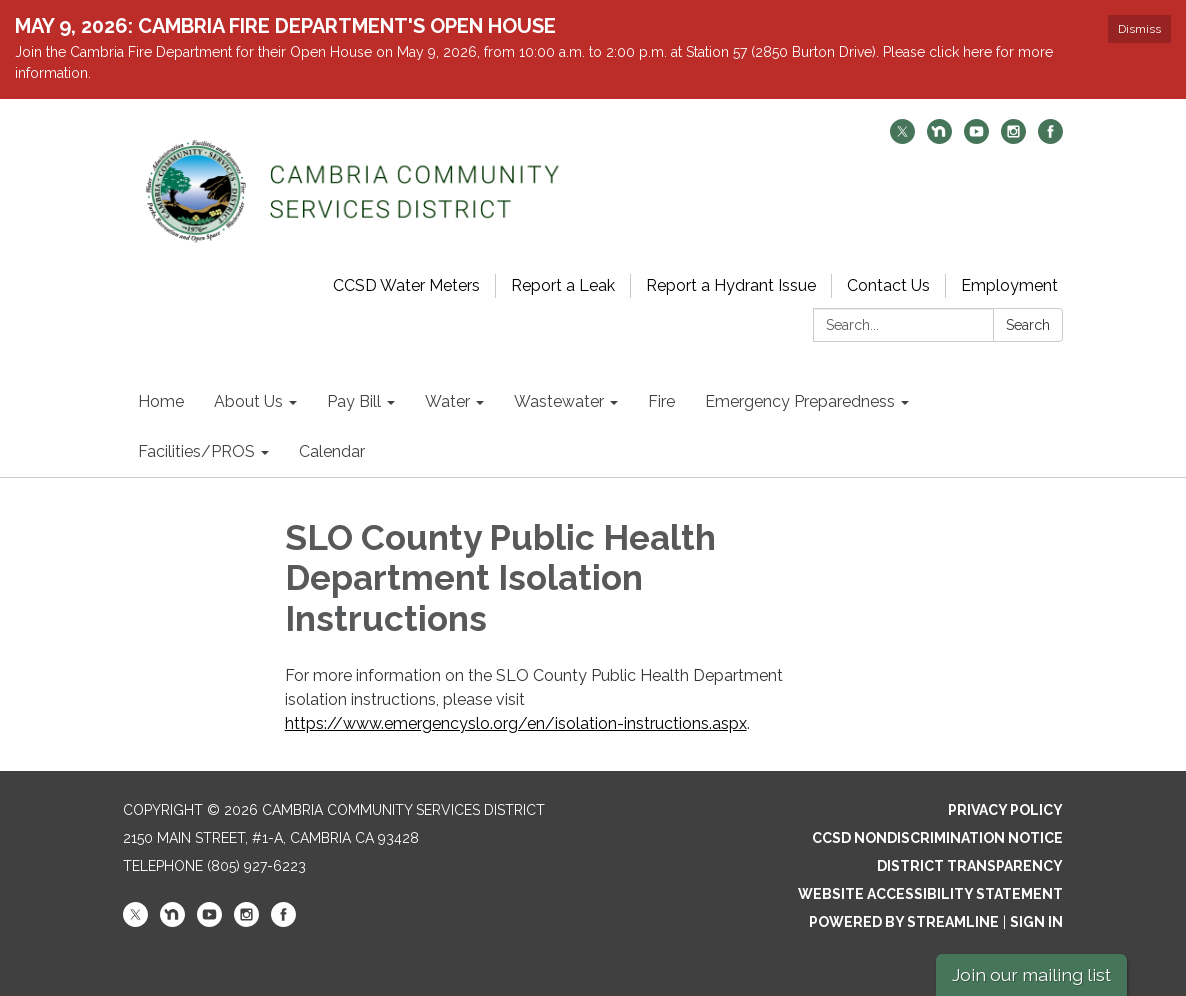  What do you see at coordinates (970, 866) in the screenshot?
I see `District Transparency` at bounding box center [970, 866].